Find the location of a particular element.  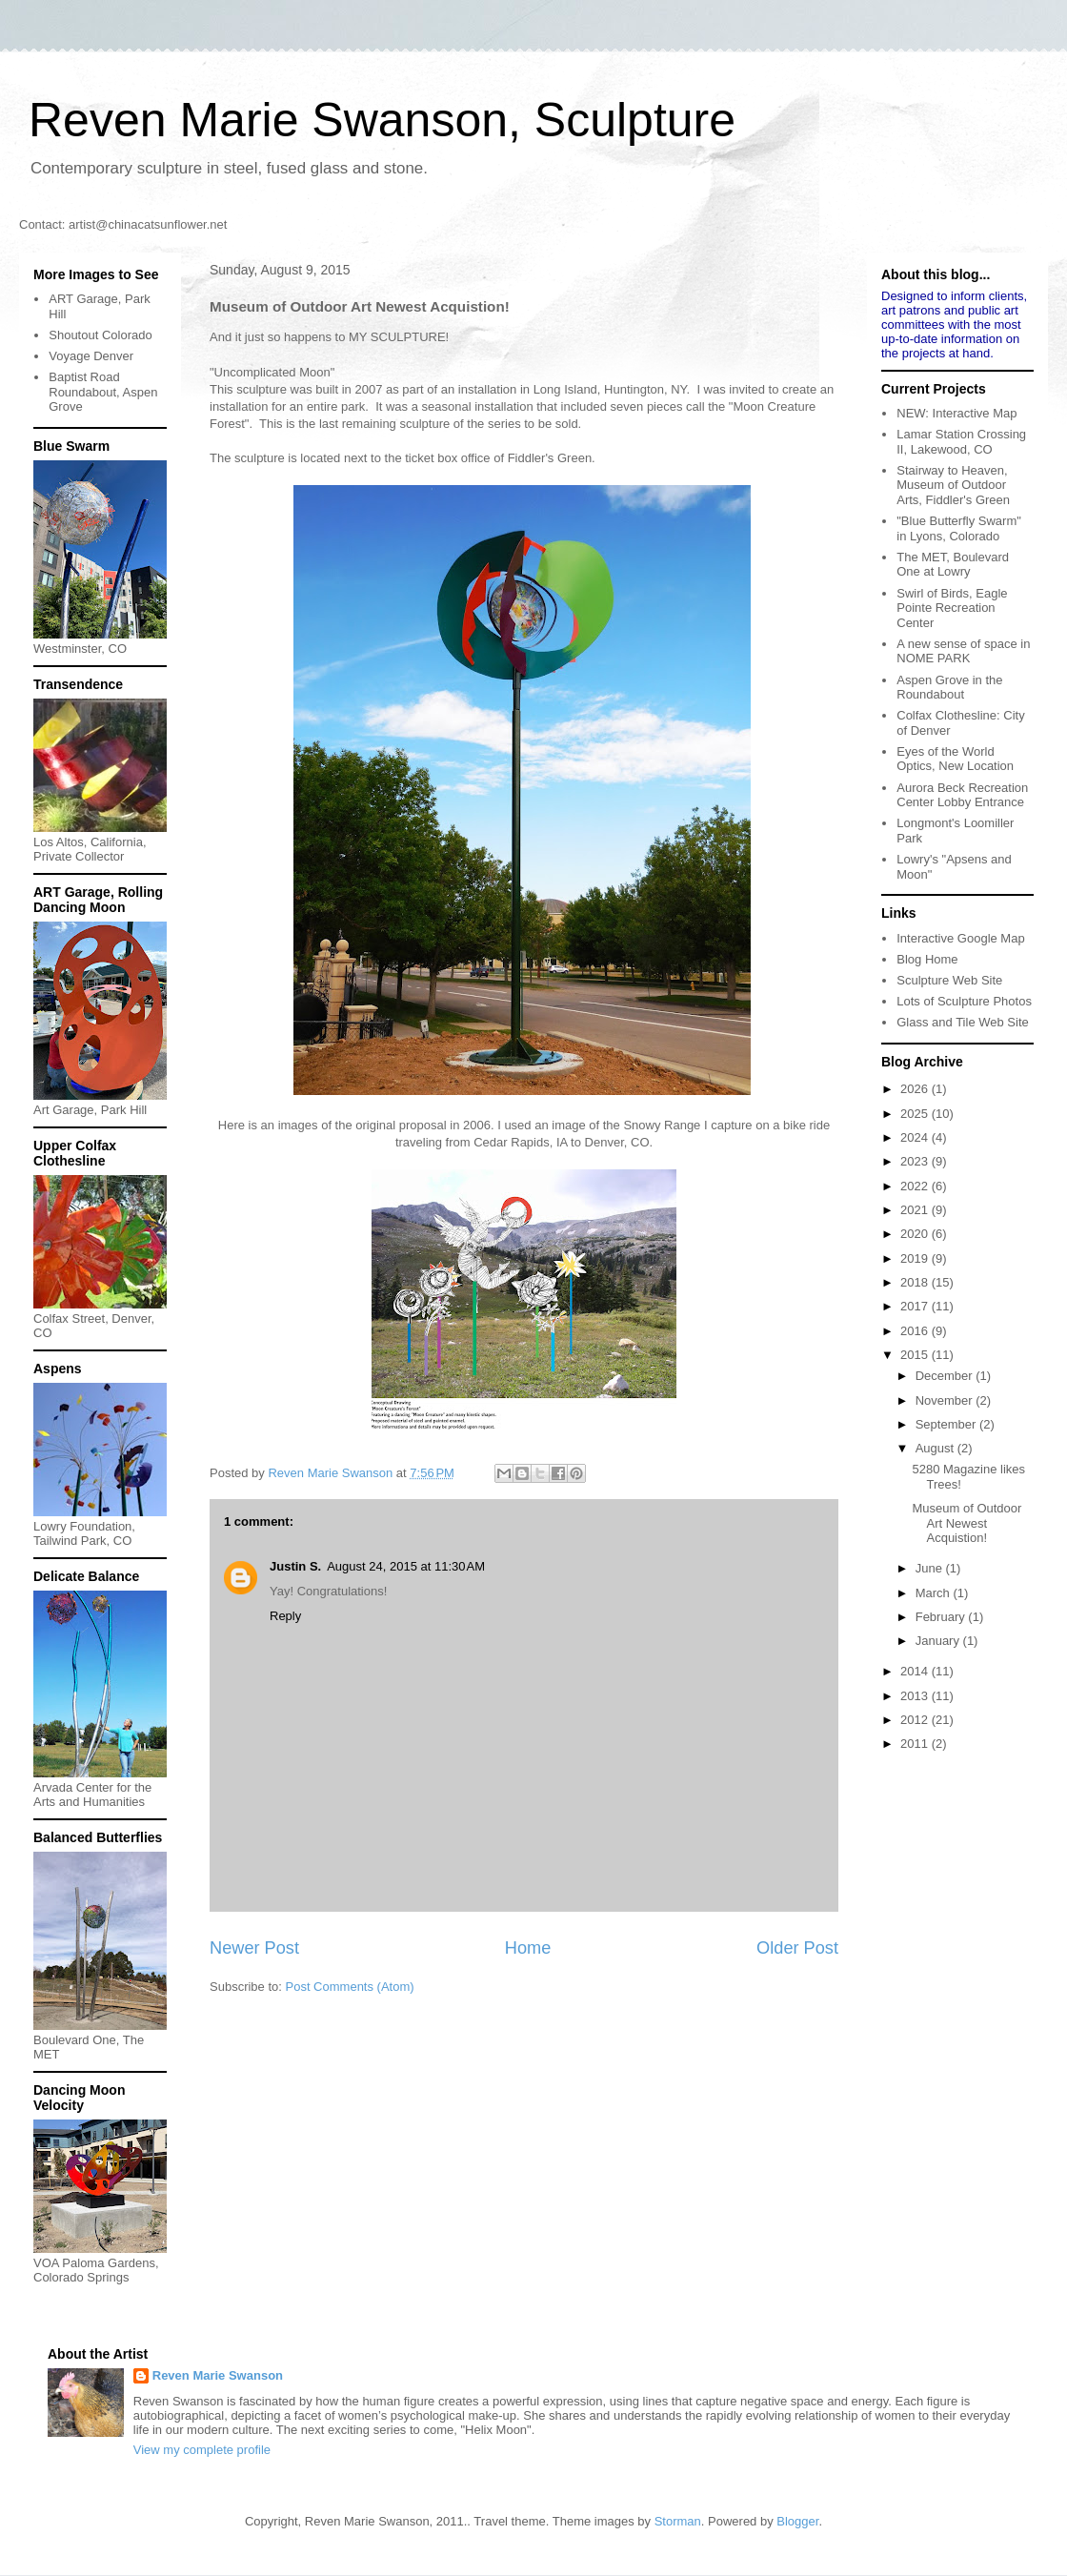

2011 is located at coordinates (916, 1743).